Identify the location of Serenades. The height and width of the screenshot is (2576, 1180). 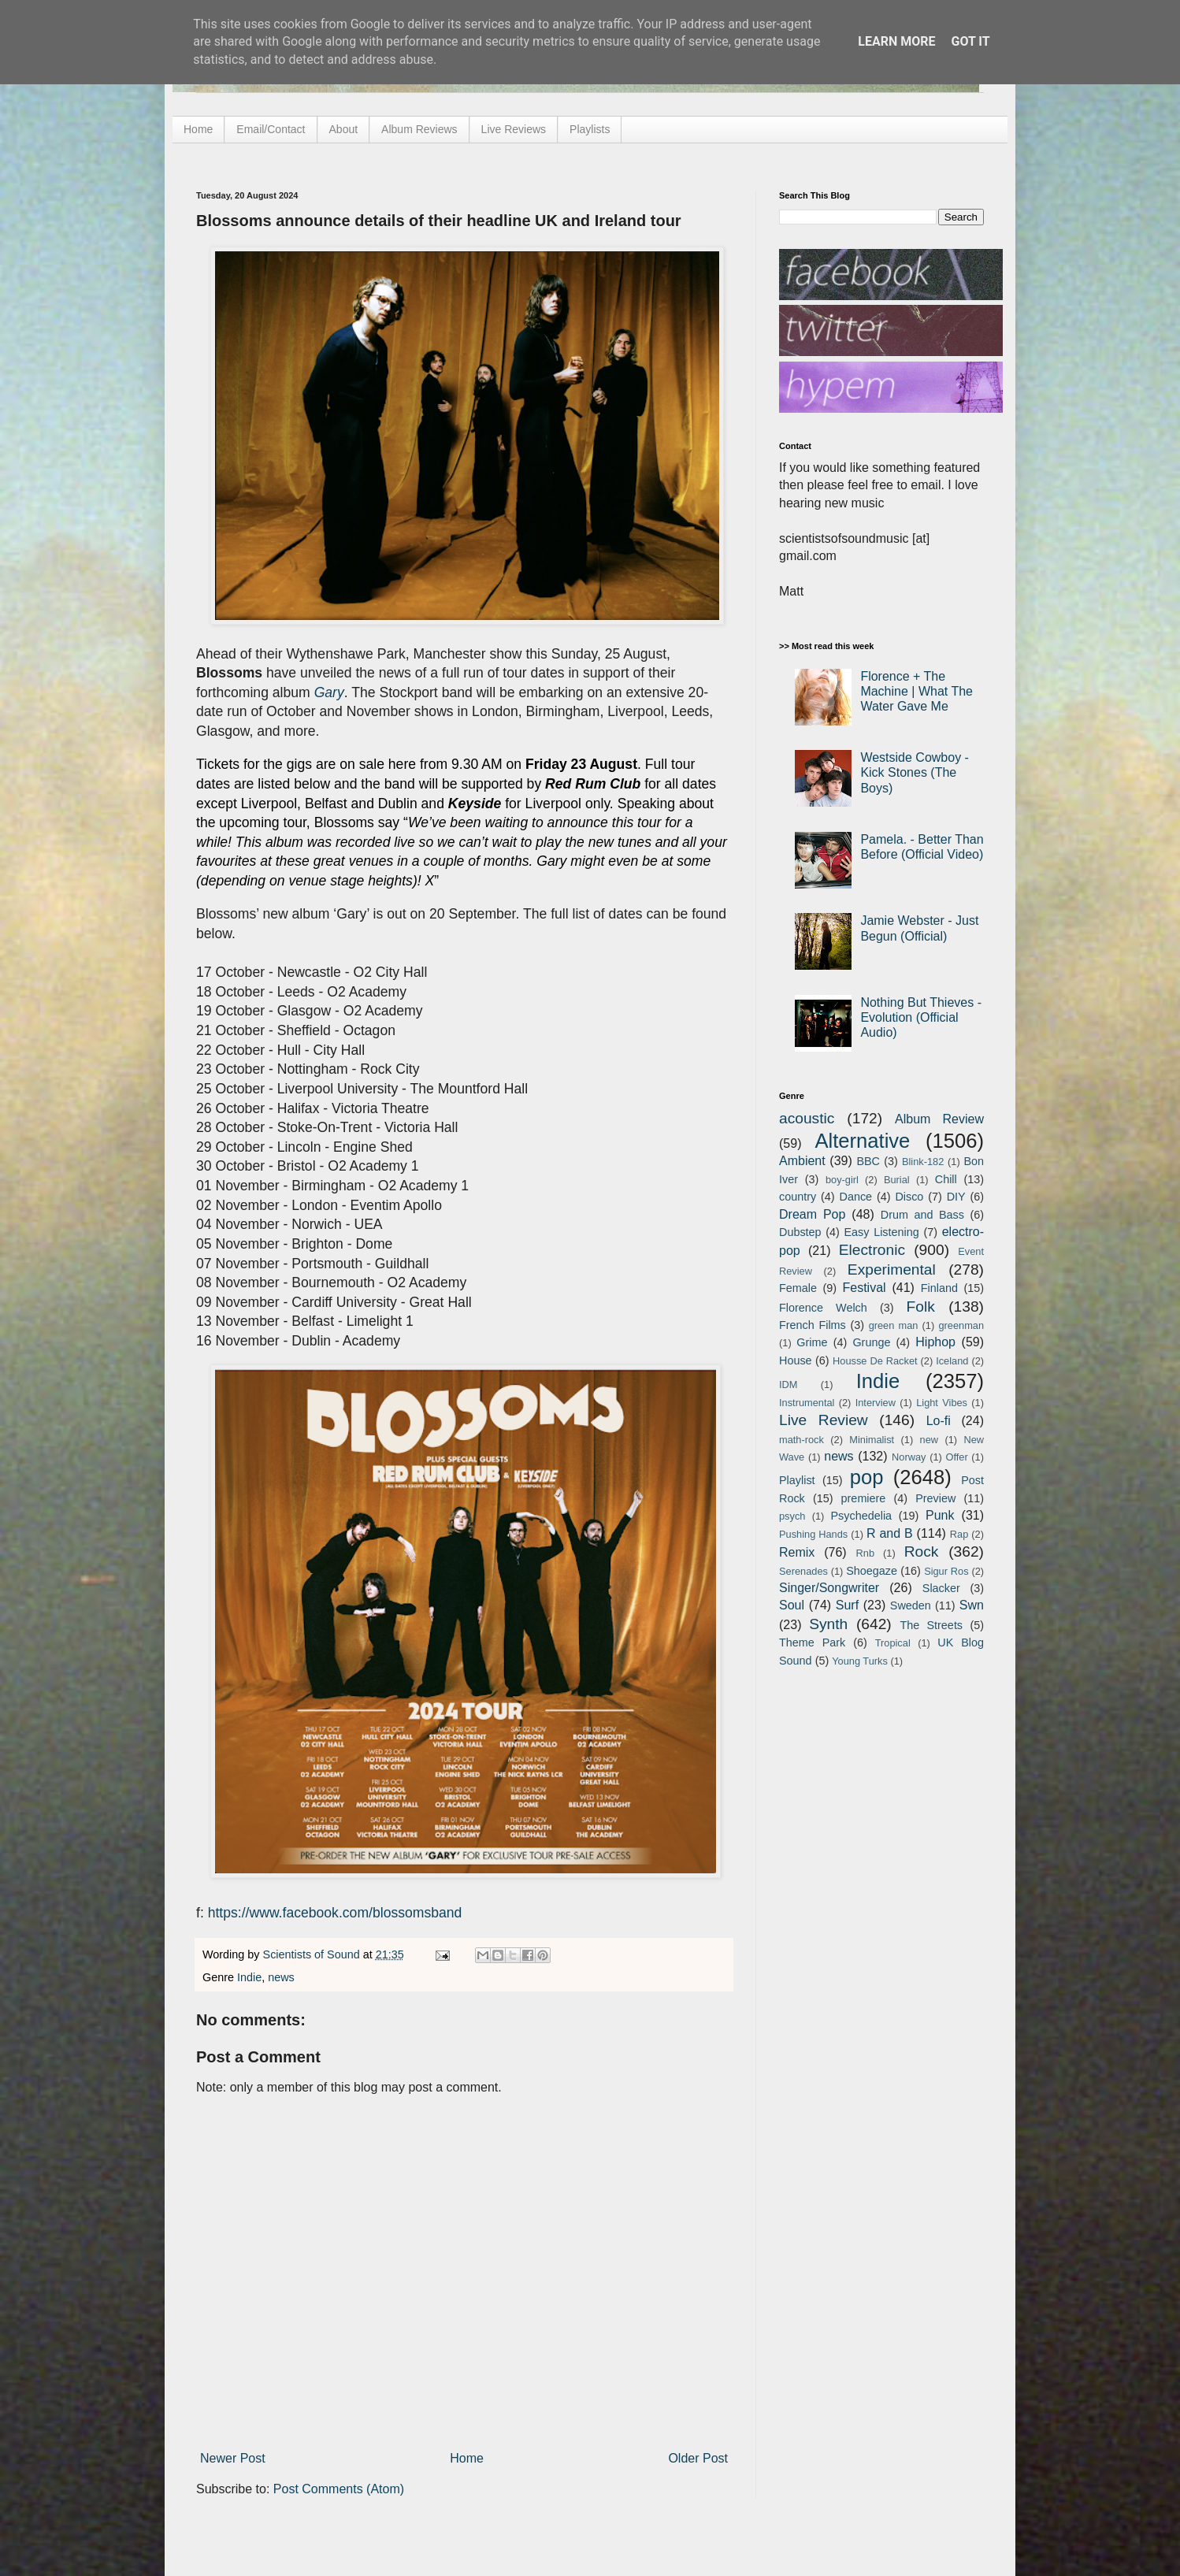
(803, 1571).